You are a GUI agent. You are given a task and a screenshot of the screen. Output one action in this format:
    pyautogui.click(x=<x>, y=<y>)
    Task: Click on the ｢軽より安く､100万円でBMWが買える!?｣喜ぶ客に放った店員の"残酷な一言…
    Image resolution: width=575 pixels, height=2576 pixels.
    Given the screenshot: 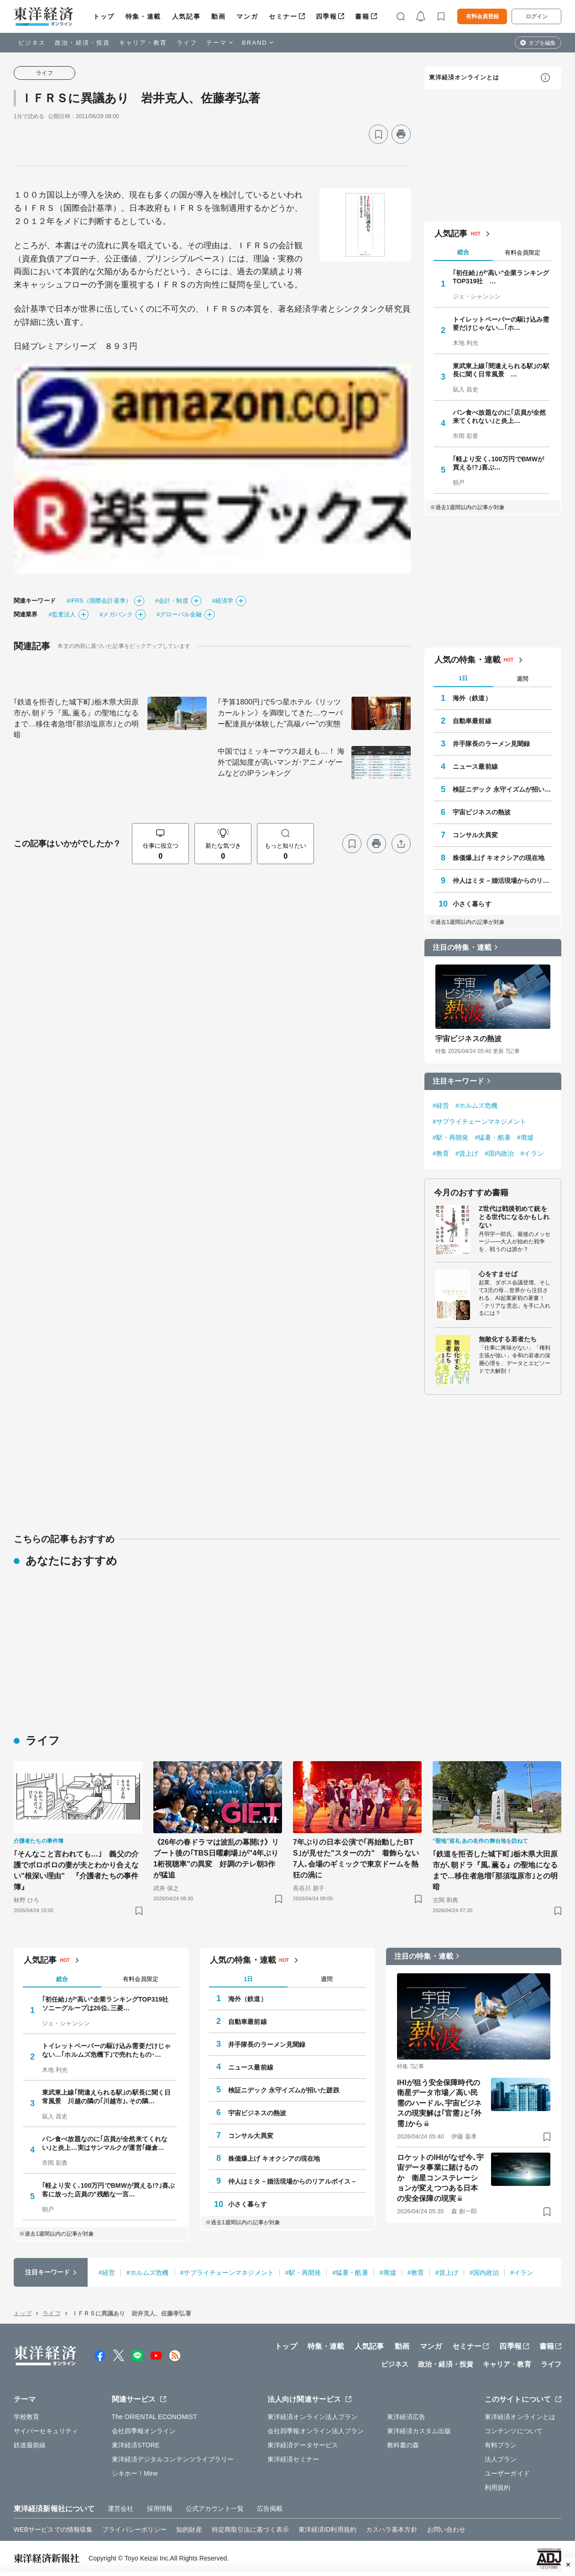 What is the action you would take?
    pyautogui.click(x=108, y=2189)
    